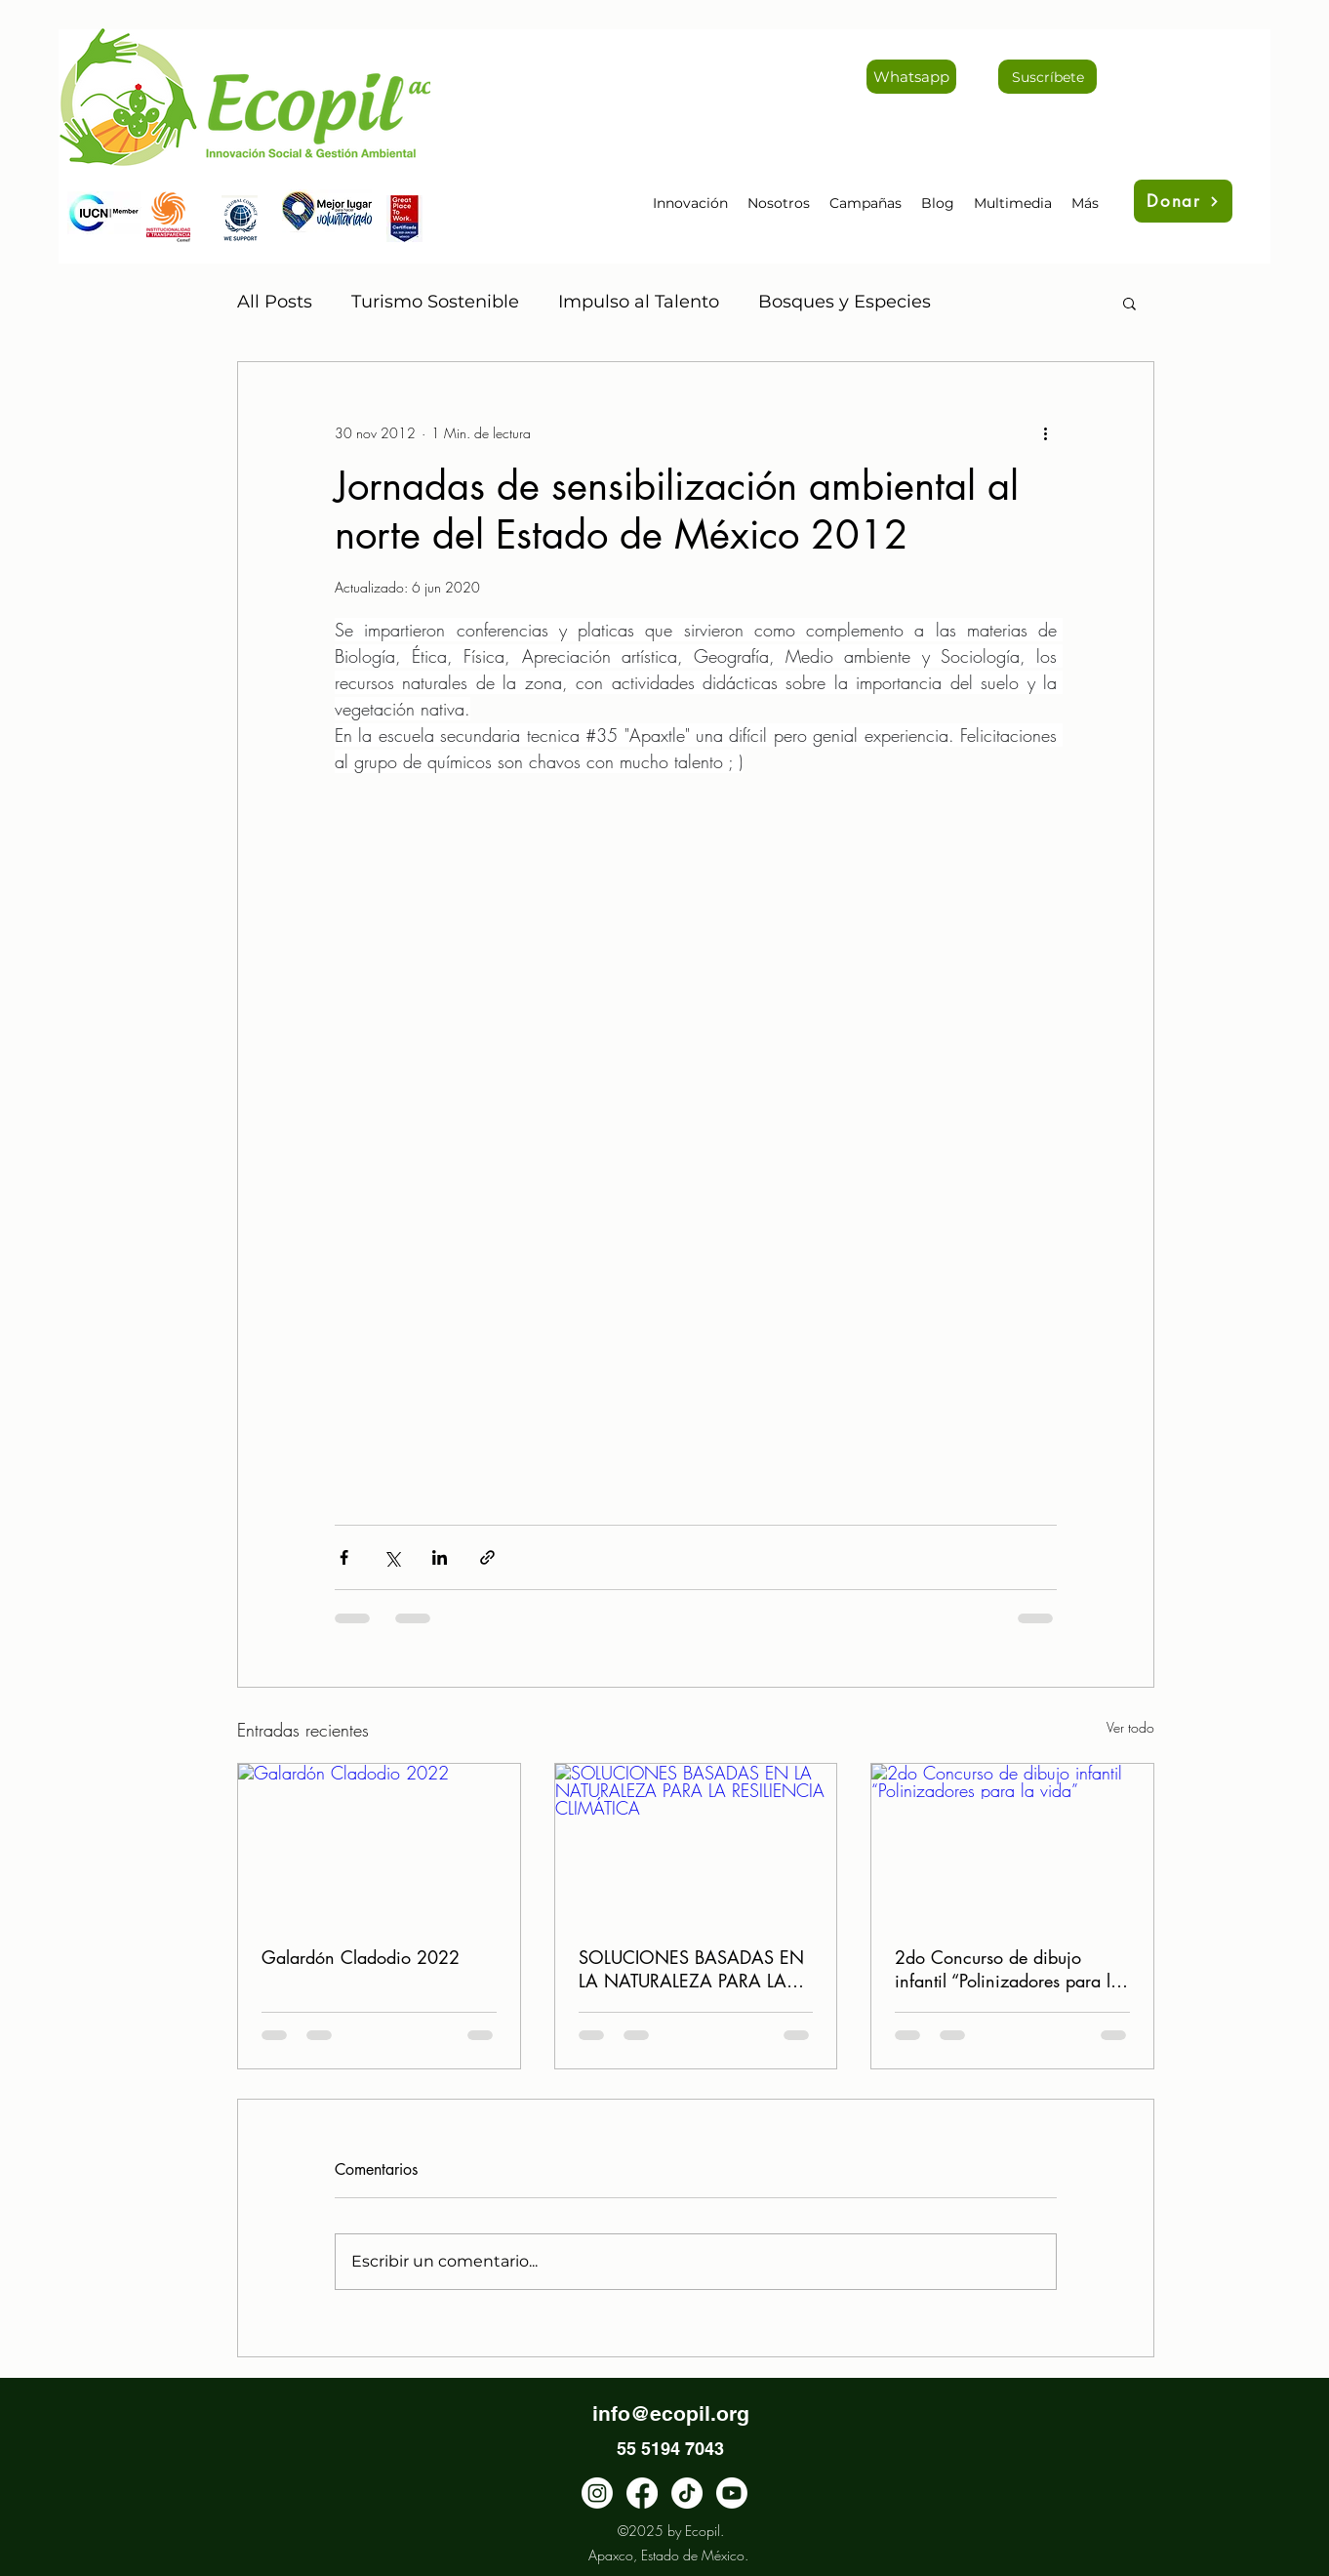 The height and width of the screenshot is (2576, 1329). What do you see at coordinates (1047, 77) in the screenshot?
I see `[Suscríbete]` at bounding box center [1047, 77].